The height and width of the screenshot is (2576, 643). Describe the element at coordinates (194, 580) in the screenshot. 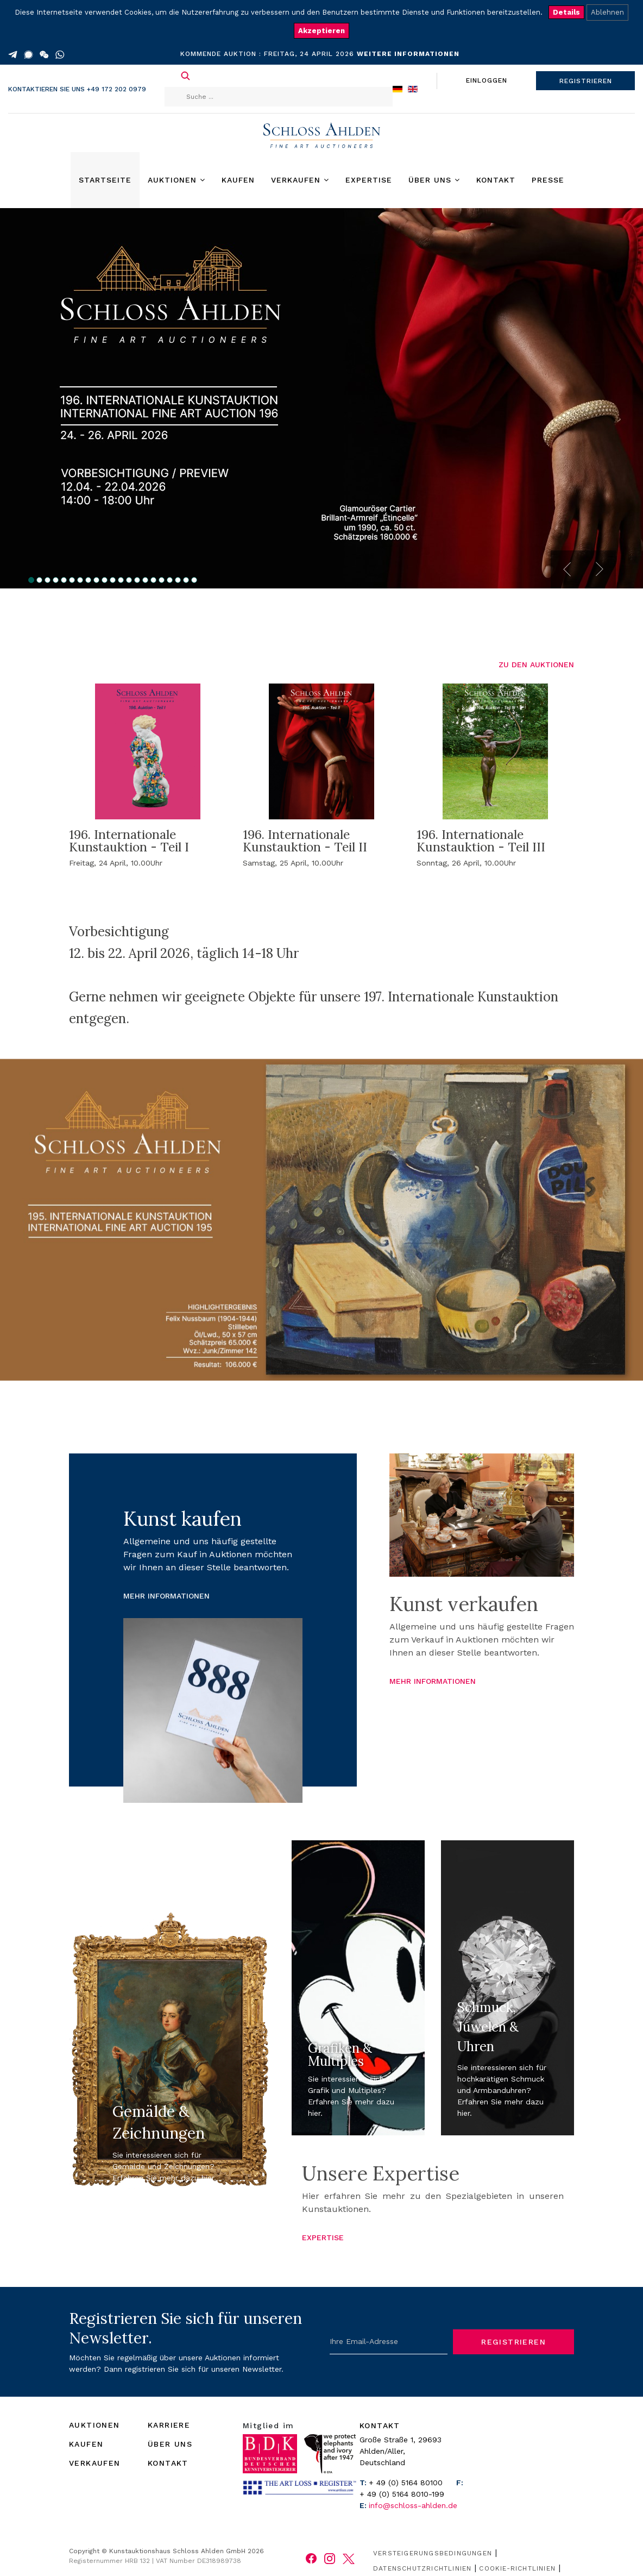

I see `21` at that location.